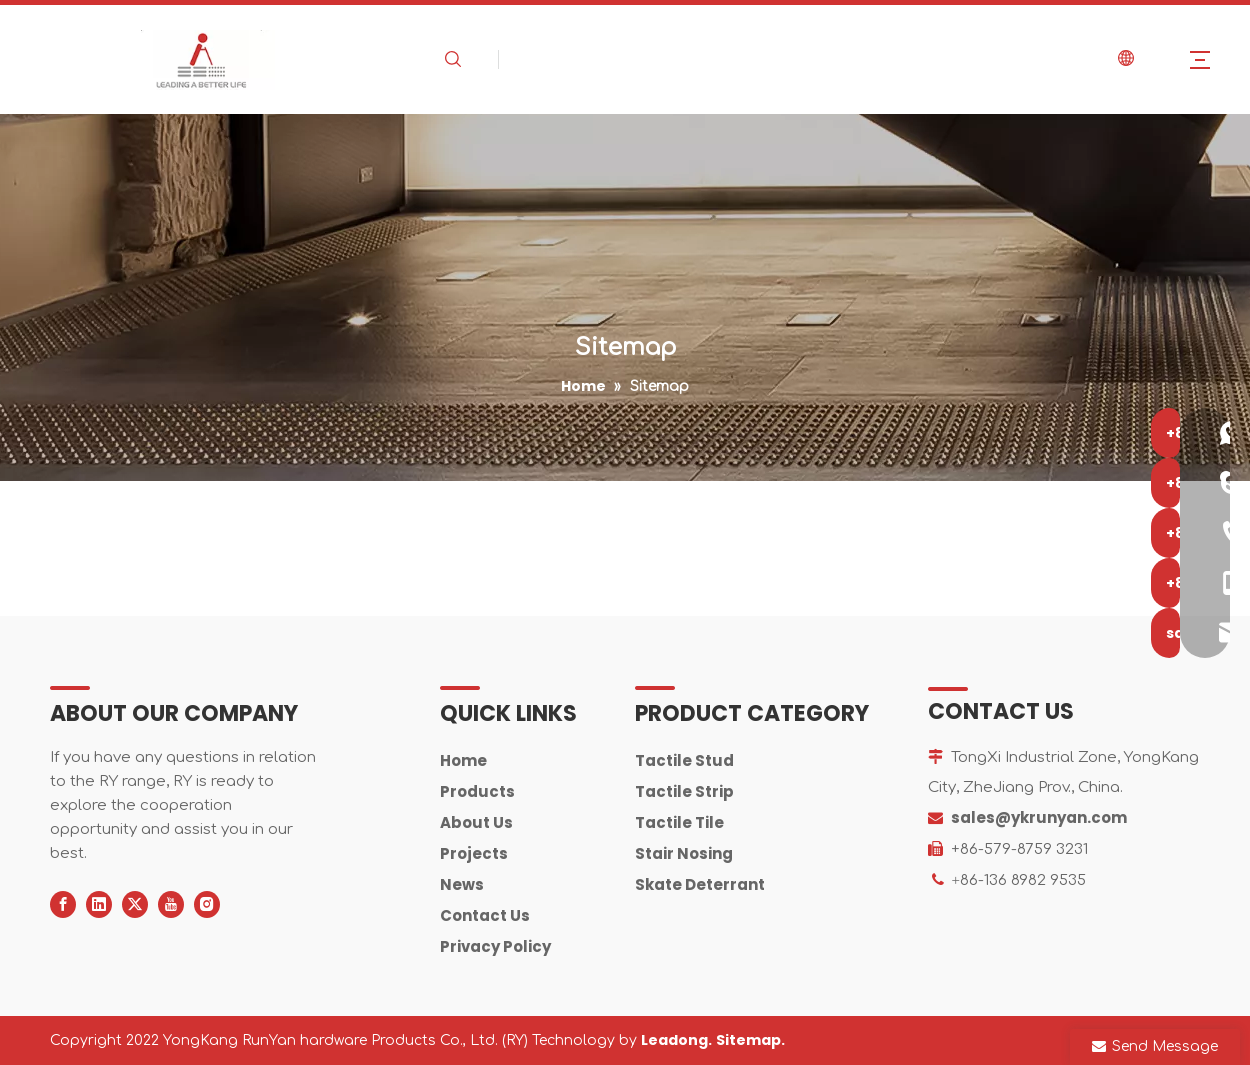 This screenshot has height=1065, width=1250. What do you see at coordinates (684, 760) in the screenshot?
I see `Tactile Stud` at bounding box center [684, 760].